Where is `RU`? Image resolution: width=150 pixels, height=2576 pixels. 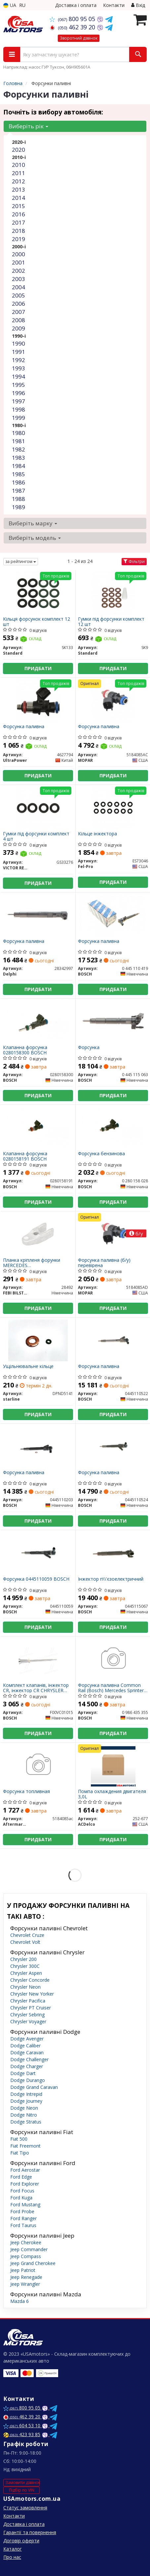 RU is located at coordinates (22, 5).